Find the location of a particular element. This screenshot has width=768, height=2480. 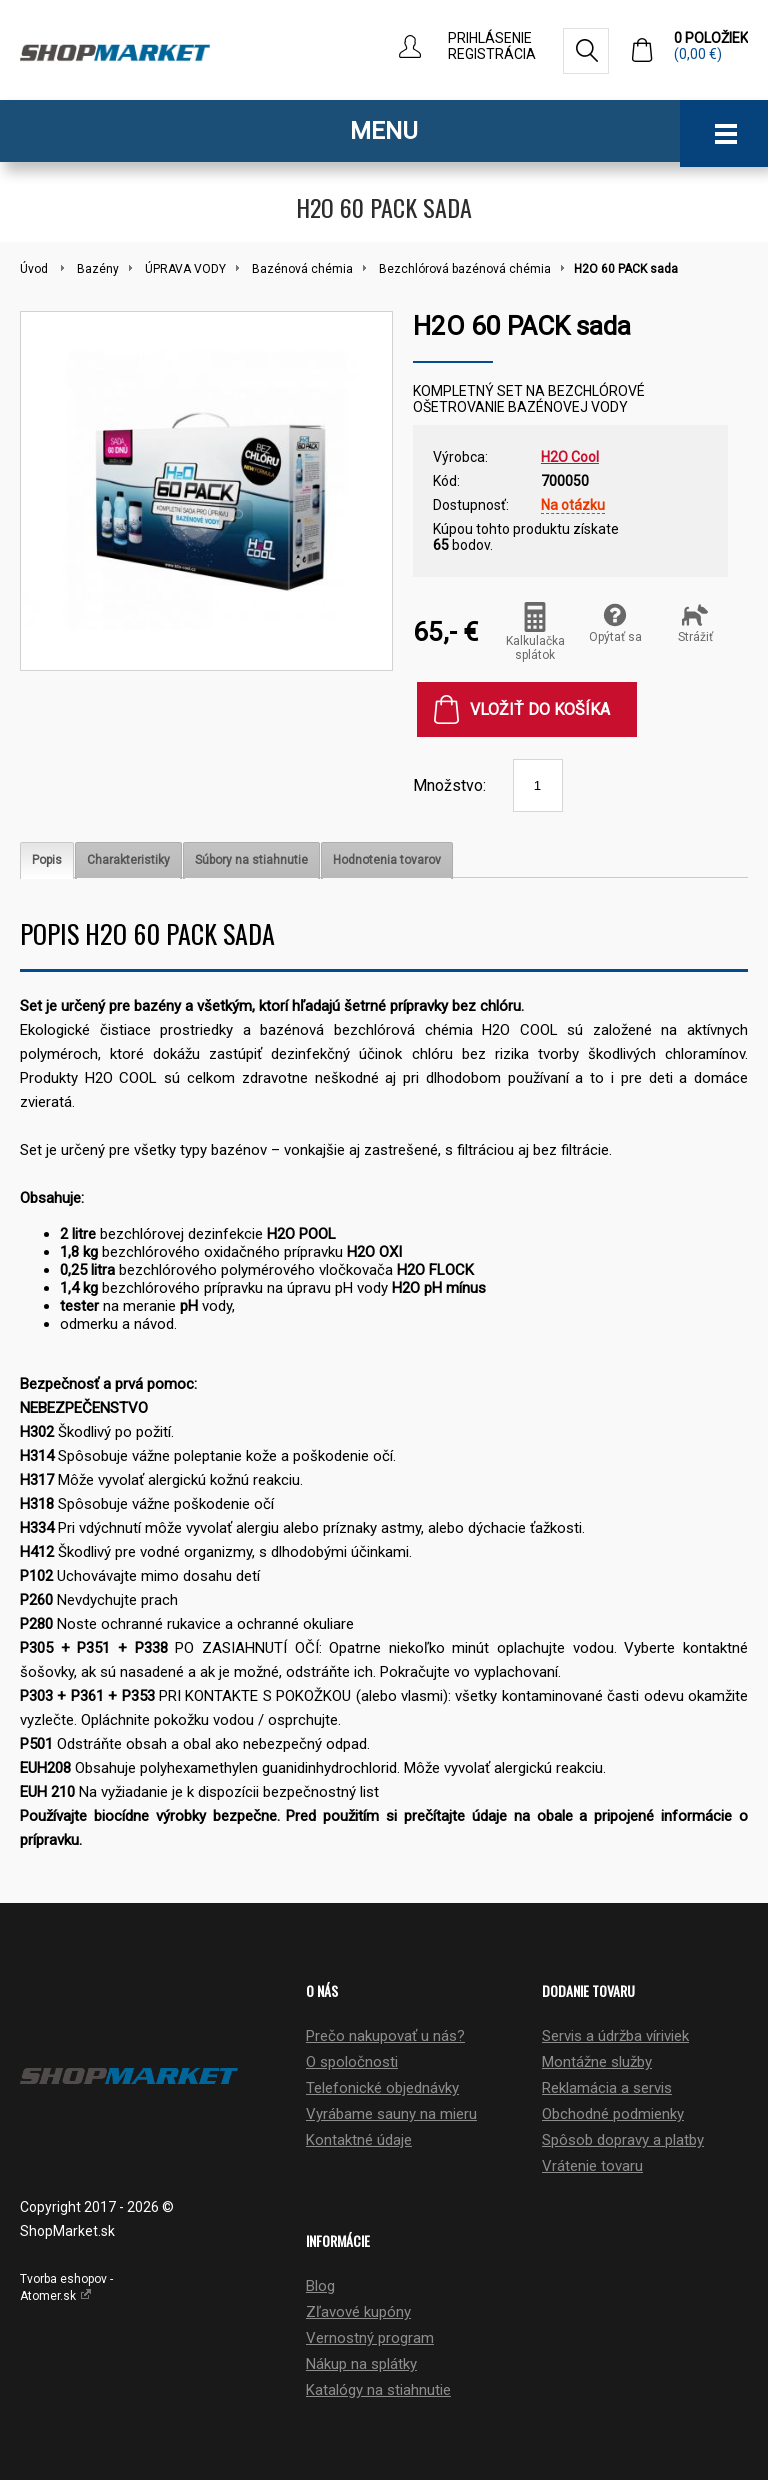

Kalkulačka splátok is located at coordinates (535, 632).